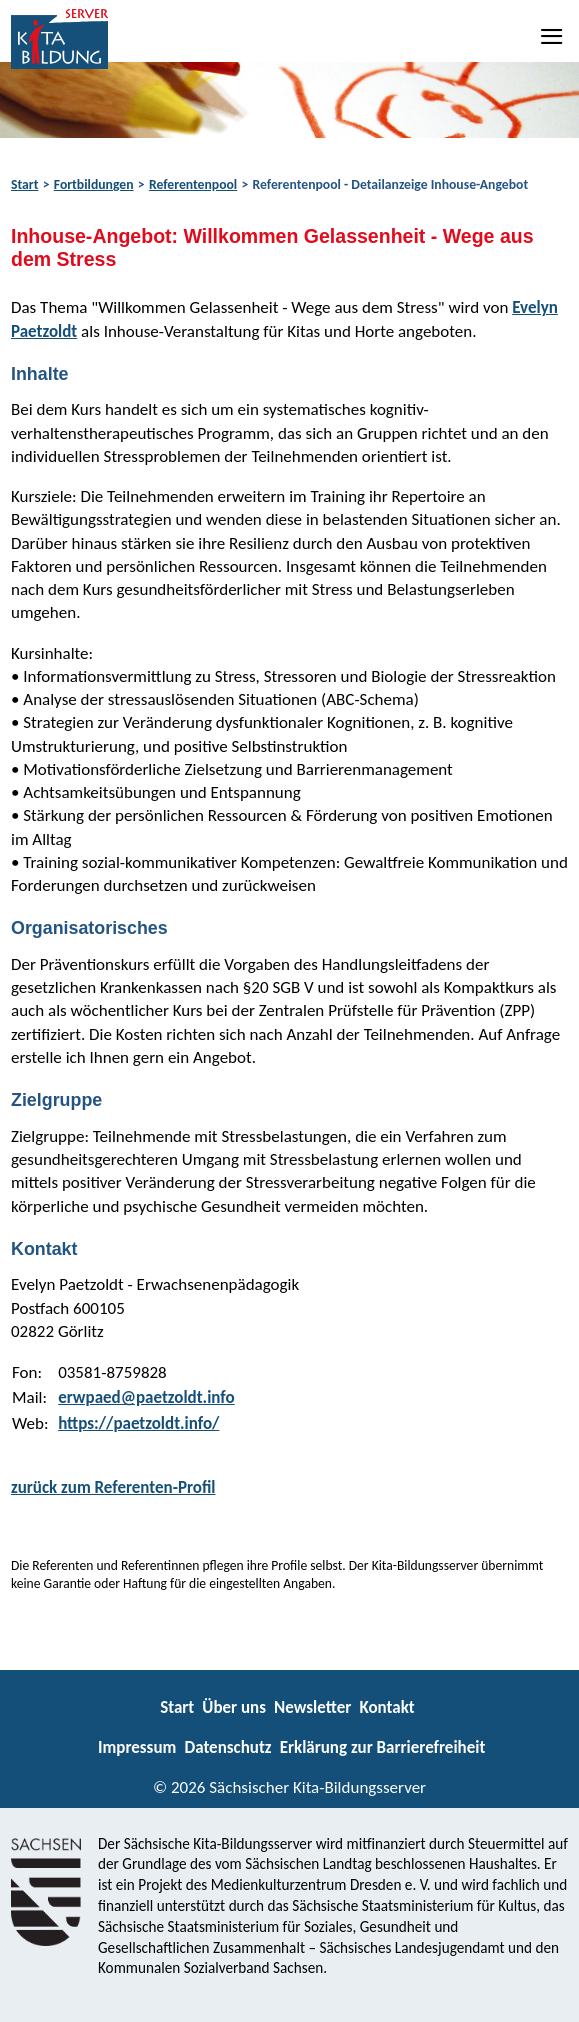 The width and height of the screenshot is (579, 2022). Describe the element at coordinates (146, 1397) in the screenshot. I see `erwpaed@paetzoldt.info` at that location.